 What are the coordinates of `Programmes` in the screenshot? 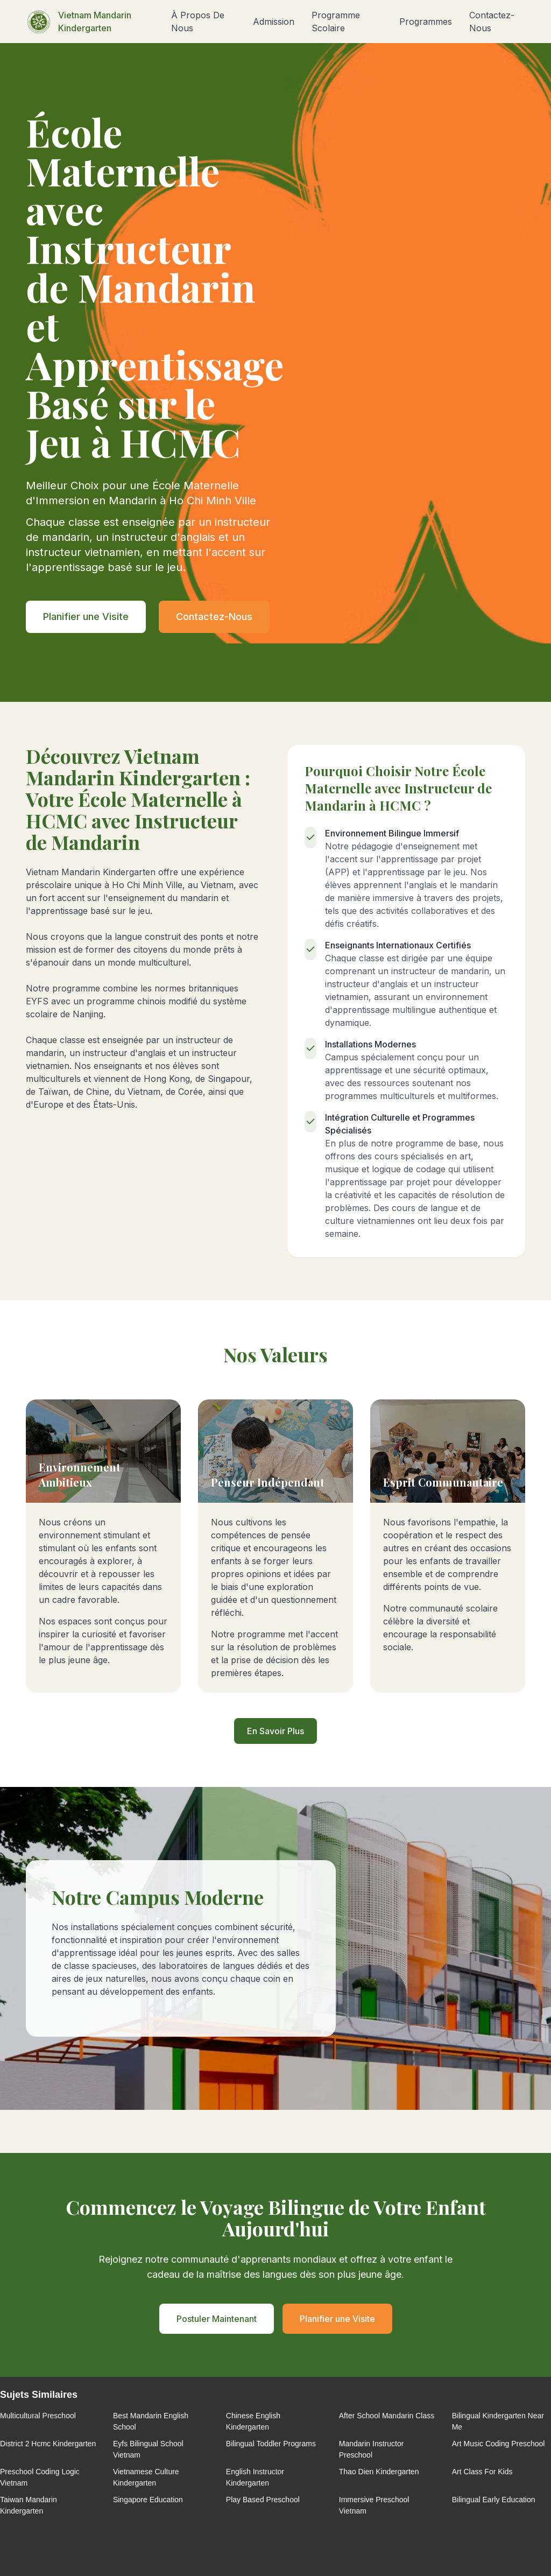 It's located at (425, 21).